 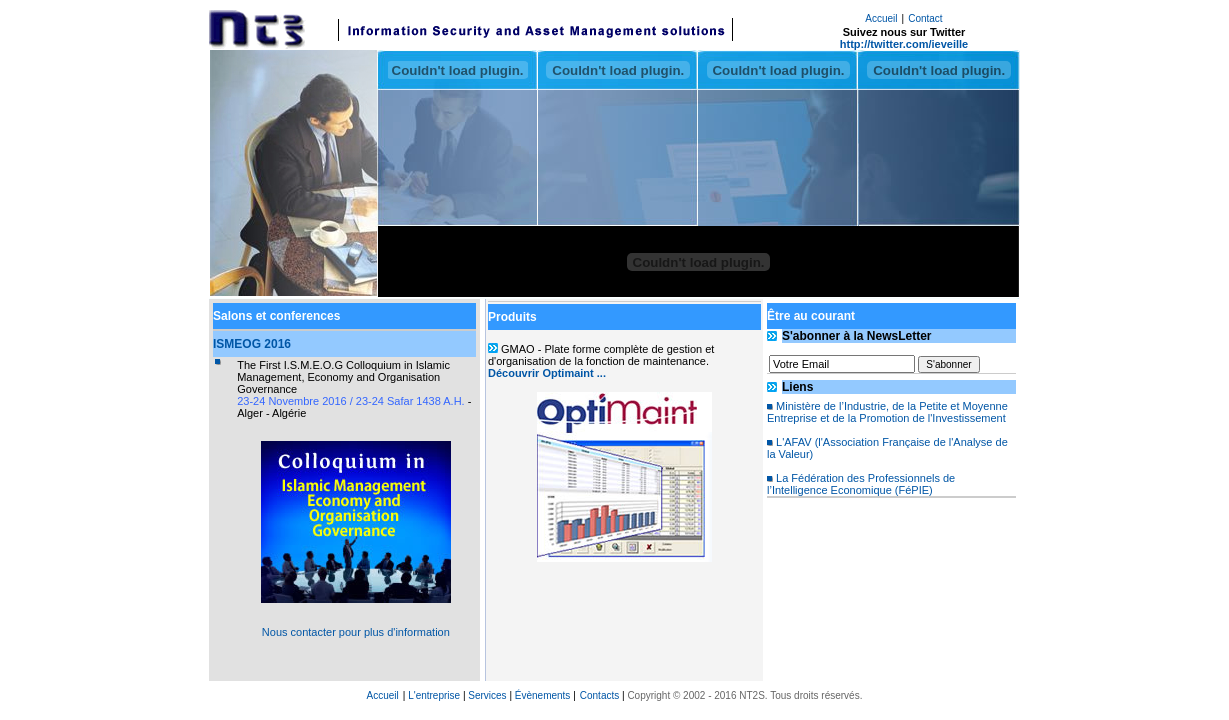 What do you see at coordinates (543, 695) in the screenshot?
I see `Évènements` at bounding box center [543, 695].